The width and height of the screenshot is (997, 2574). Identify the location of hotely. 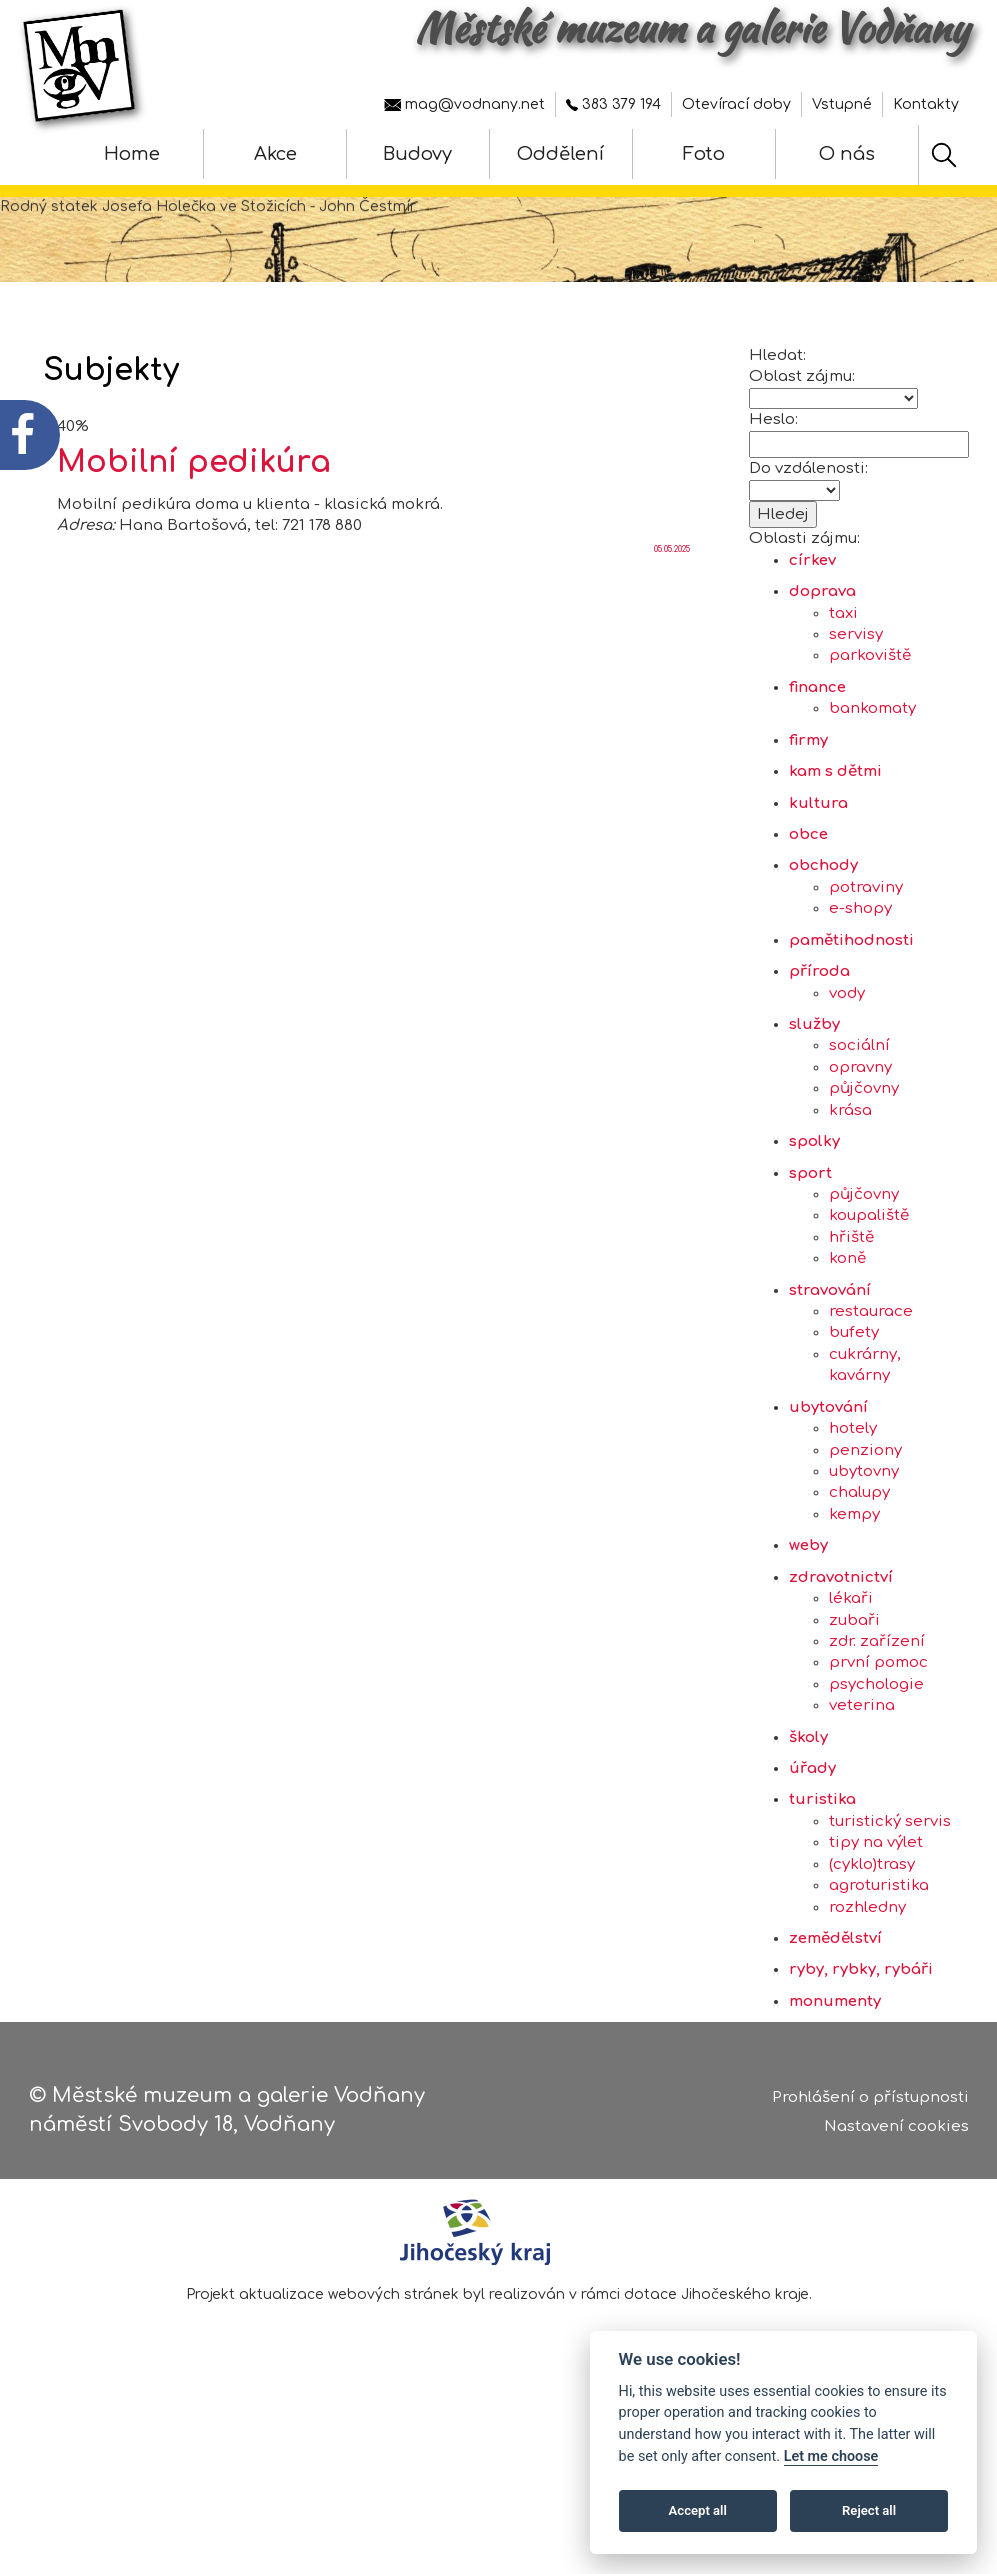
(853, 1487).